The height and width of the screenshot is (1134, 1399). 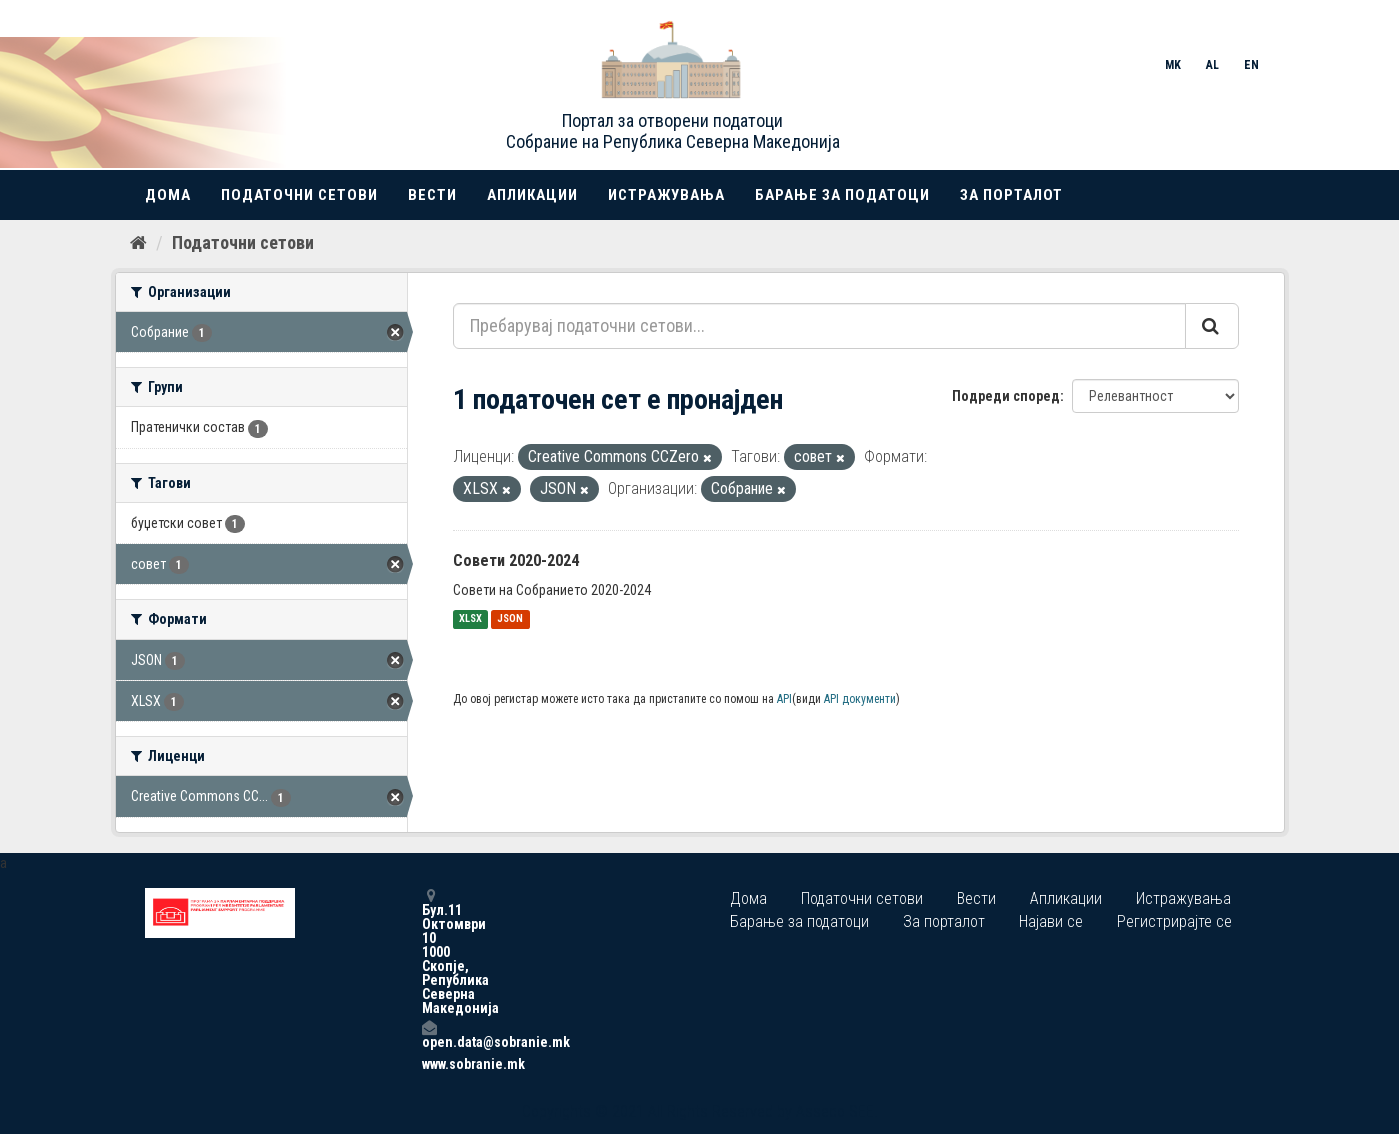 What do you see at coordinates (1051, 921) in the screenshot?
I see `Најави се` at bounding box center [1051, 921].